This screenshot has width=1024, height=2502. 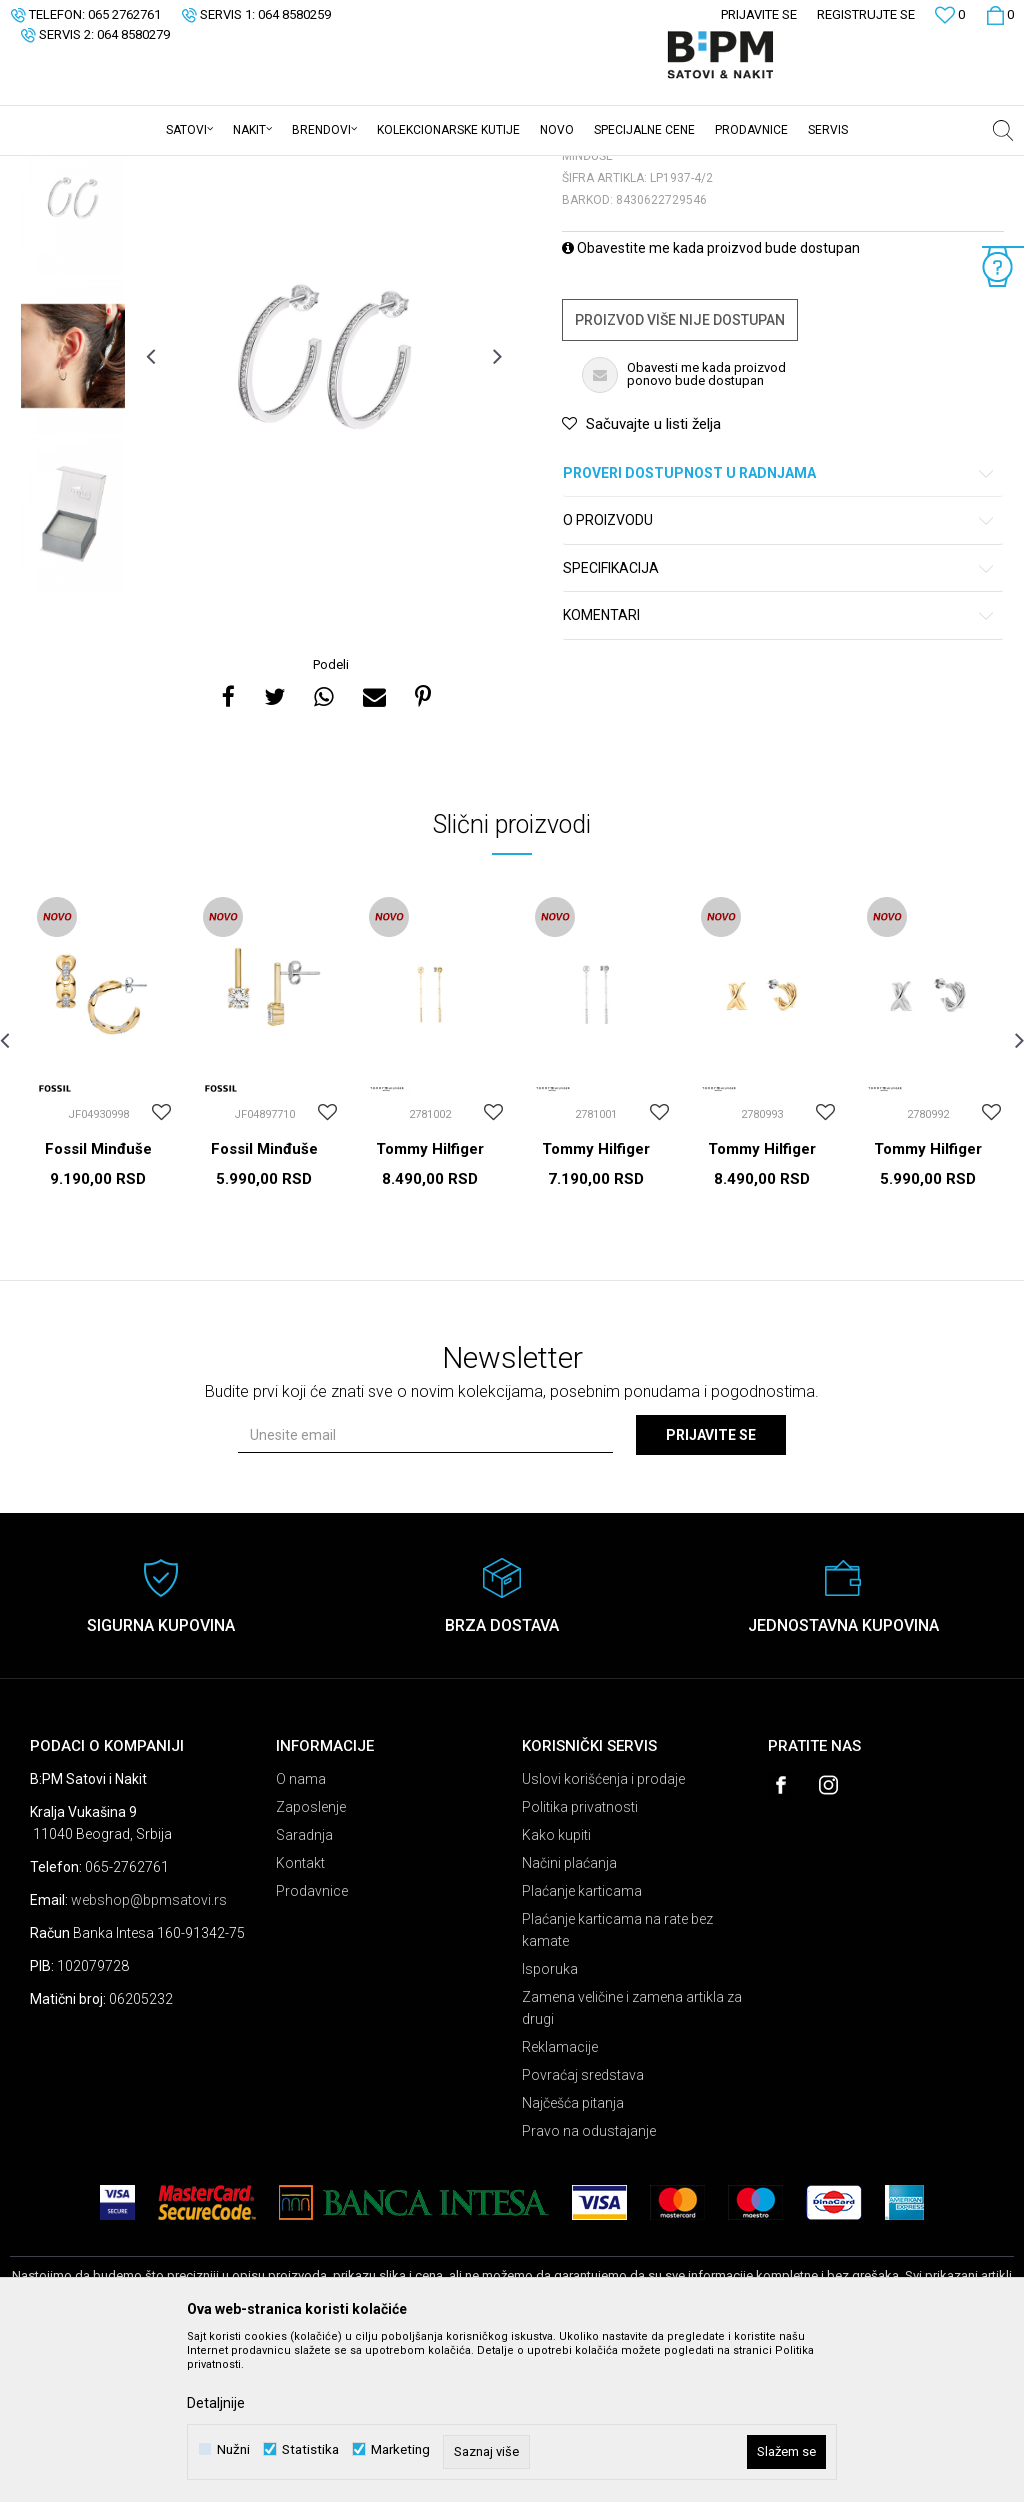 I want to click on Kontakt, so click(x=300, y=2019).